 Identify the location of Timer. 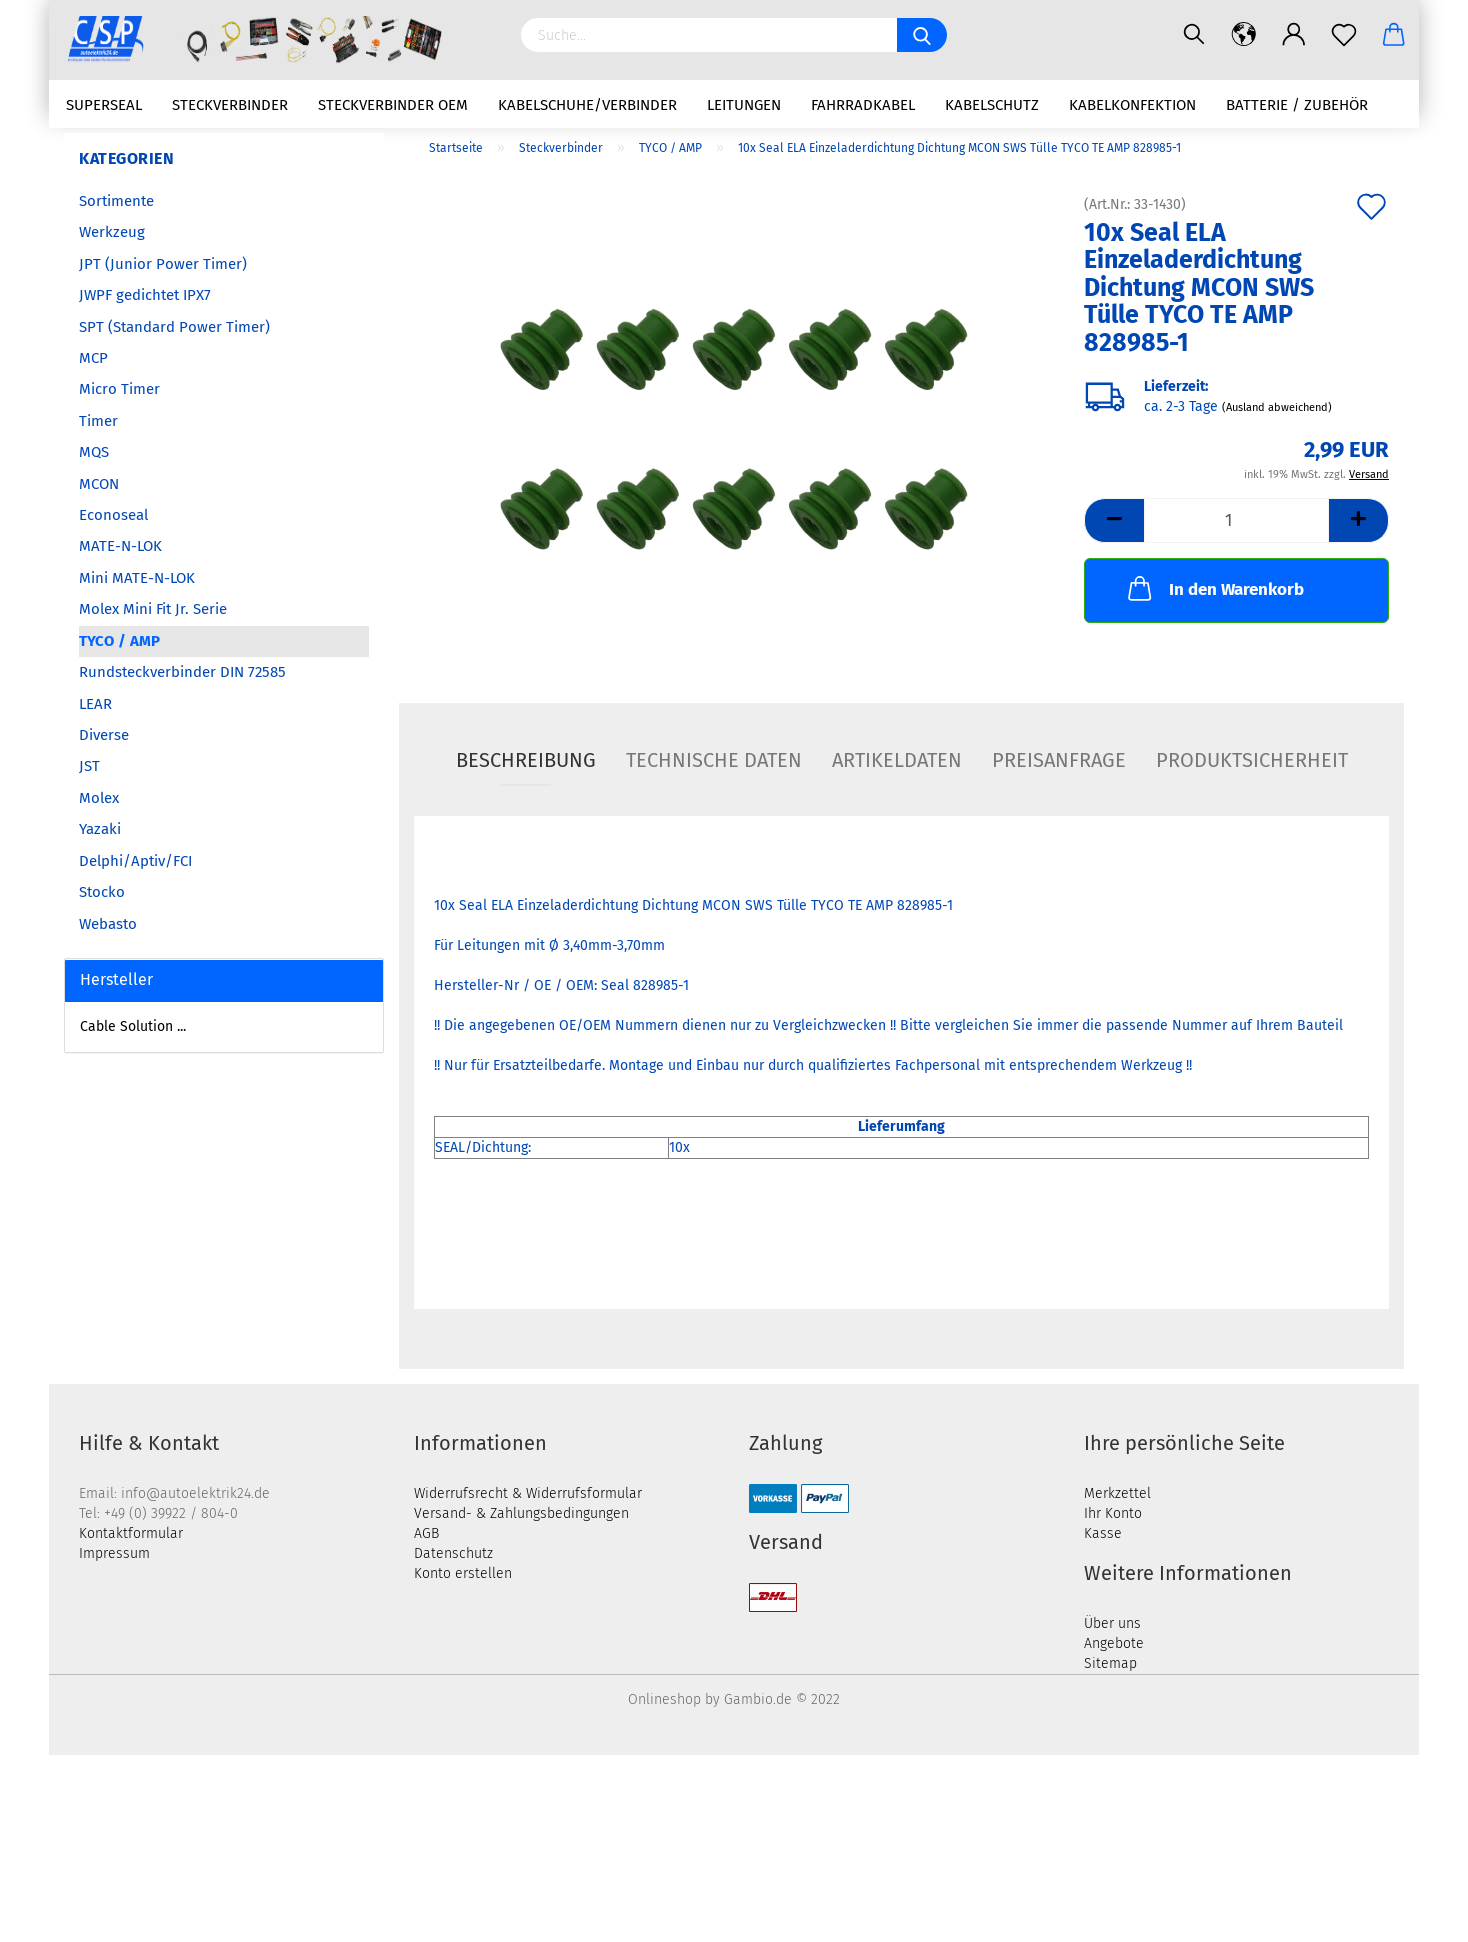
(98, 421).